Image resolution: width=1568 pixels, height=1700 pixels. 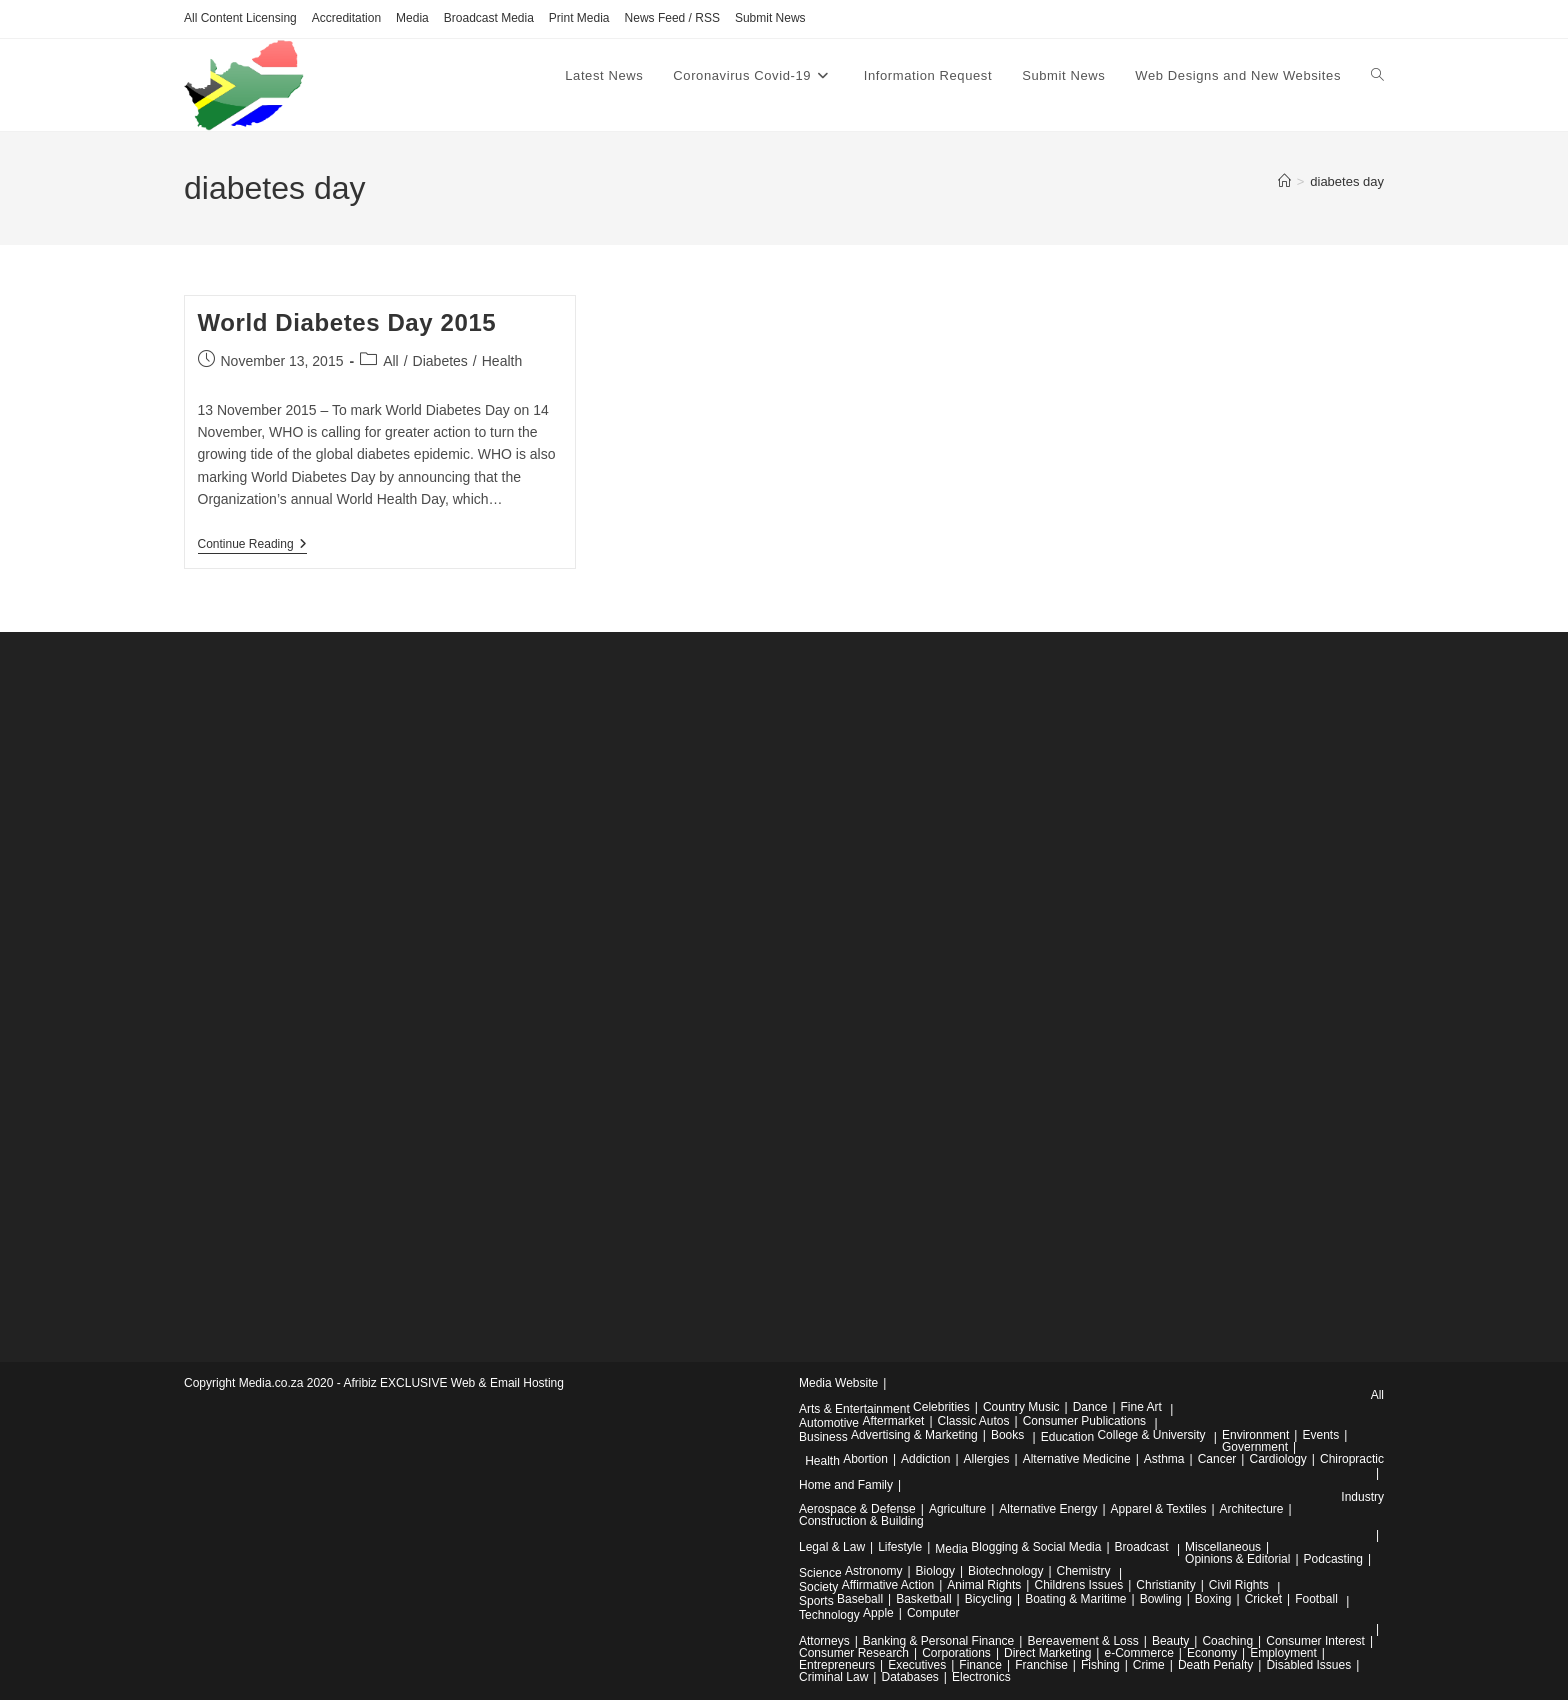 I want to click on Miscellaneous, so click(x=1223, y=1547).